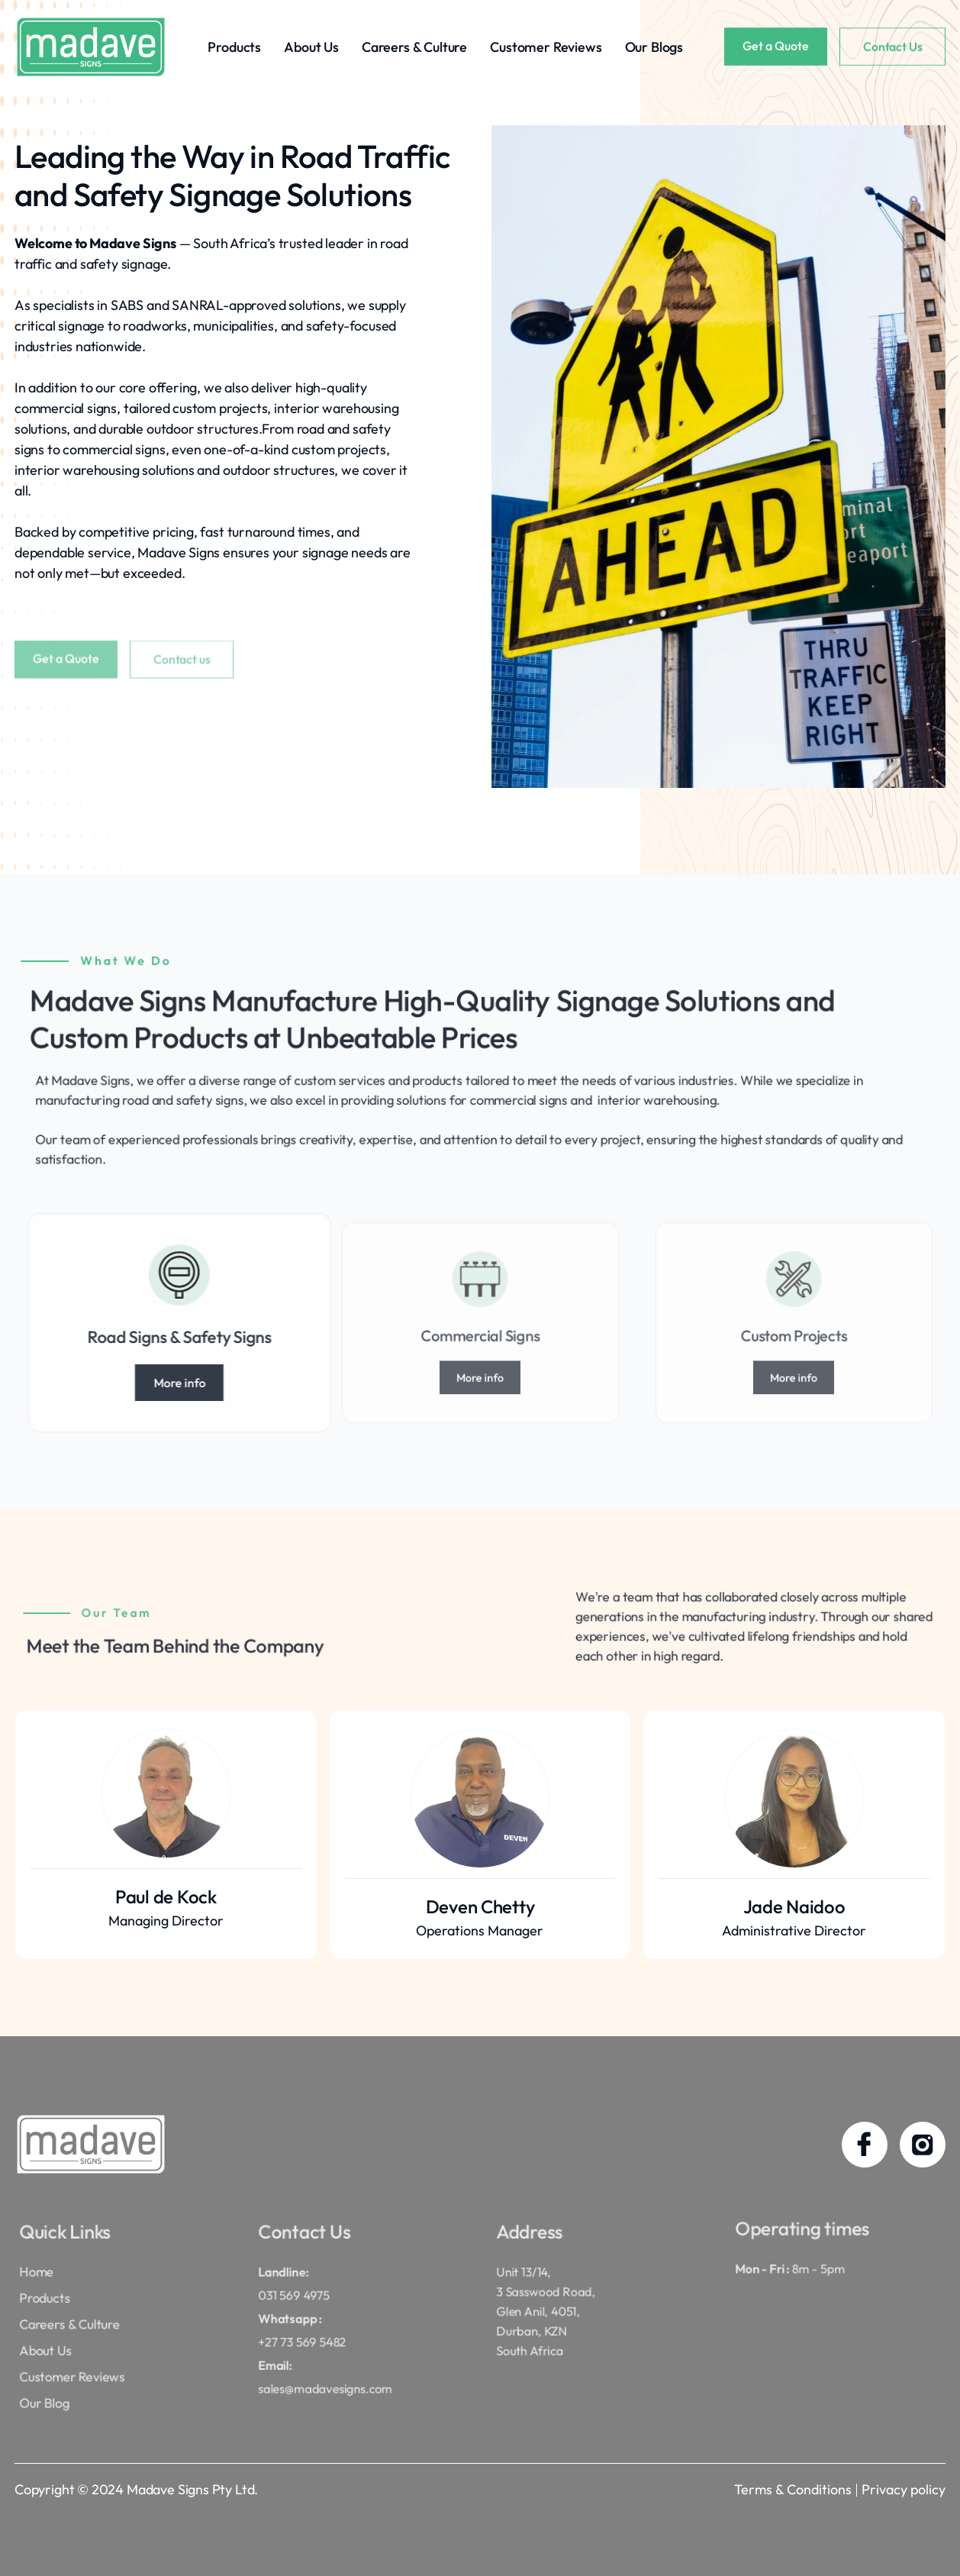 This screenshot has height=2576, width=960. What do you see at coordinates (545, 47) in the screenshot?
I see `Customer Reviews` at bounding box center [545, 47].